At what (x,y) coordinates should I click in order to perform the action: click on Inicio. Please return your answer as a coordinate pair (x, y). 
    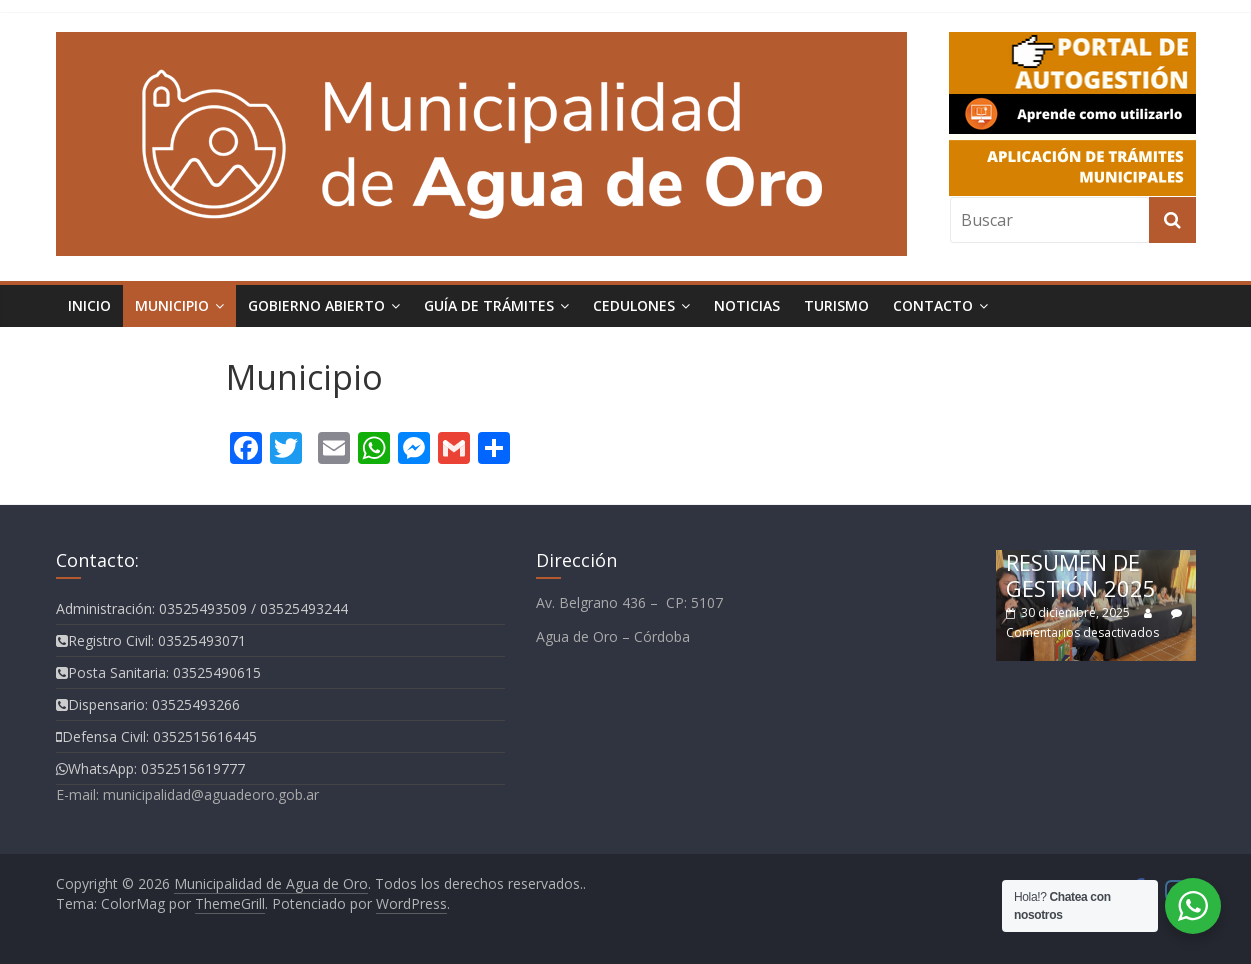
    Looking at the image, I should click on (89, 305).